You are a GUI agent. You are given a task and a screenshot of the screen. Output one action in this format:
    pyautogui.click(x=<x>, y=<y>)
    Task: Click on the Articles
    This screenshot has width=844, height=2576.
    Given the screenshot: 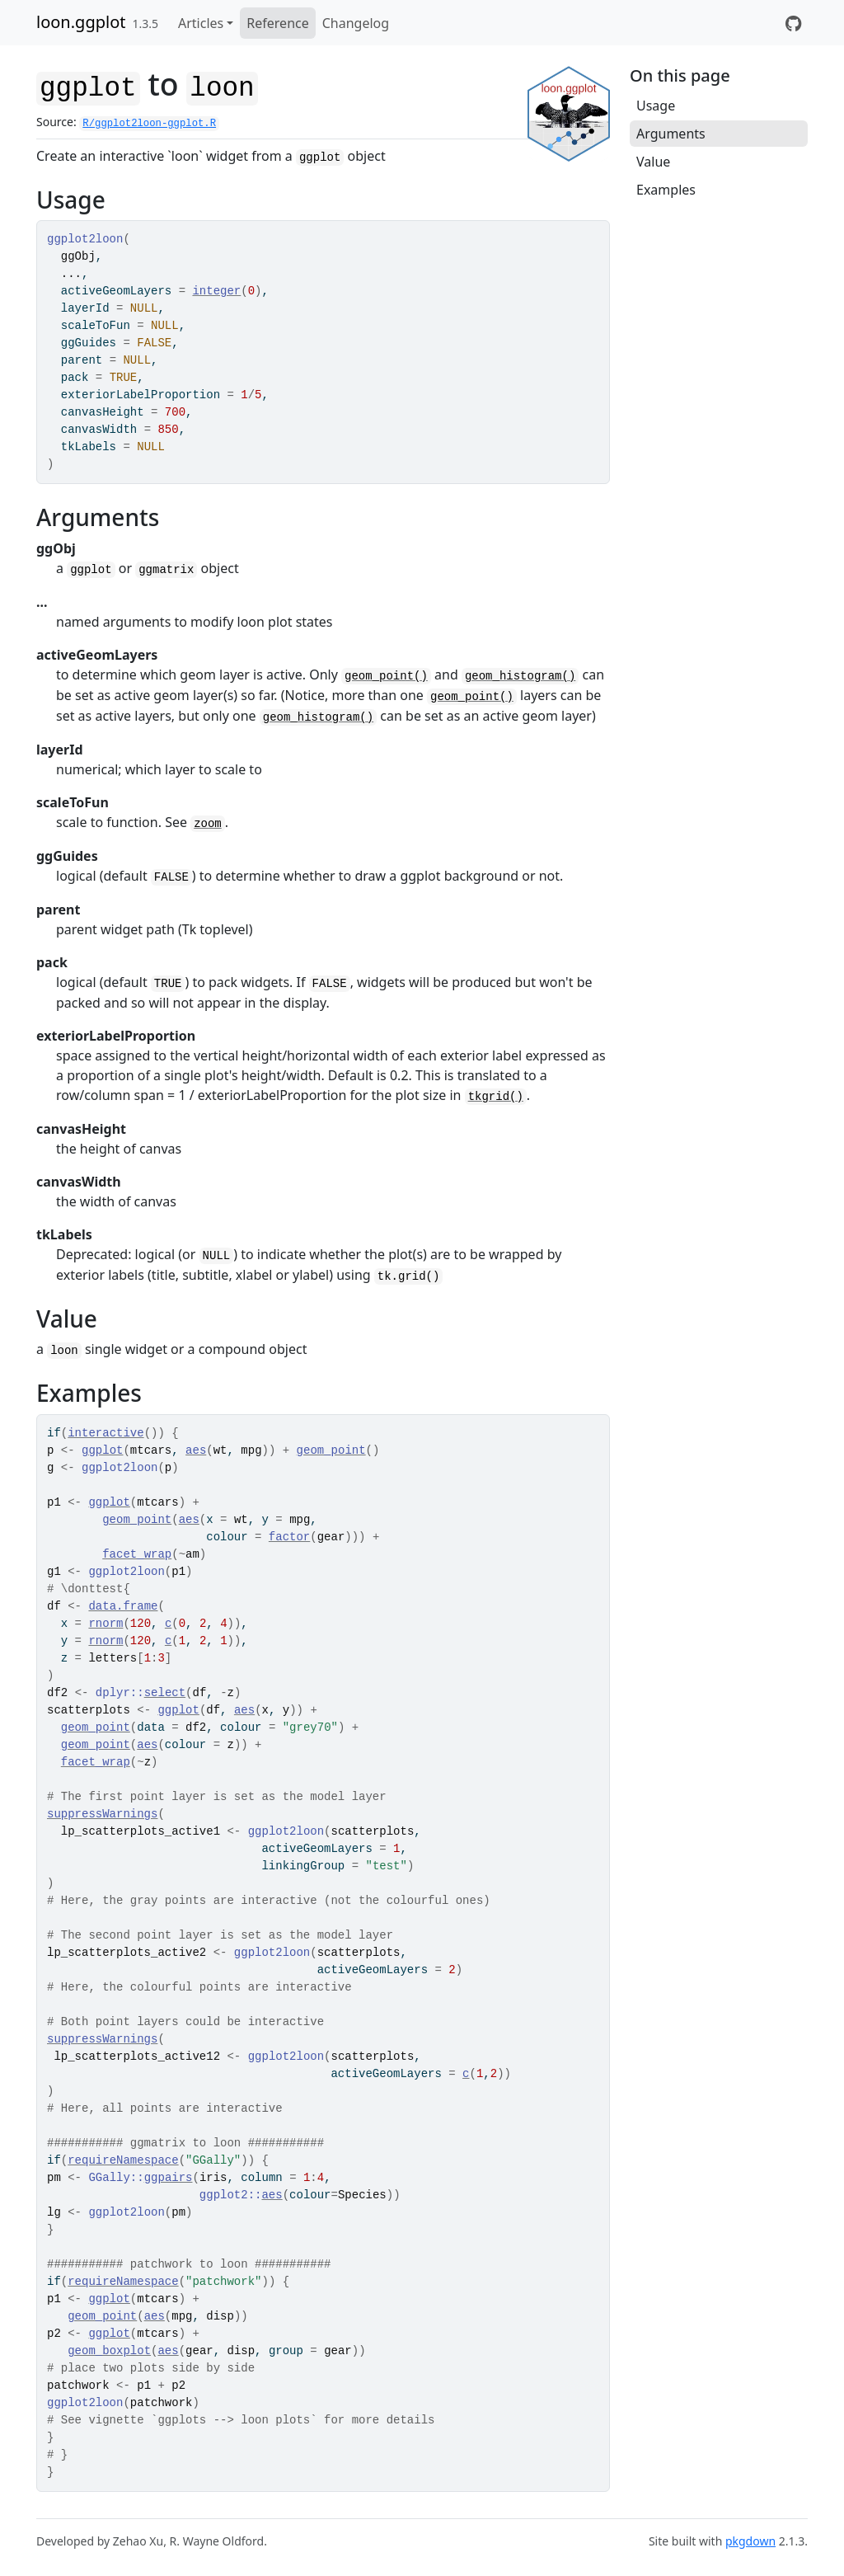 What is the action you would take?
    pyautogui.click(x=200, y=23)
    